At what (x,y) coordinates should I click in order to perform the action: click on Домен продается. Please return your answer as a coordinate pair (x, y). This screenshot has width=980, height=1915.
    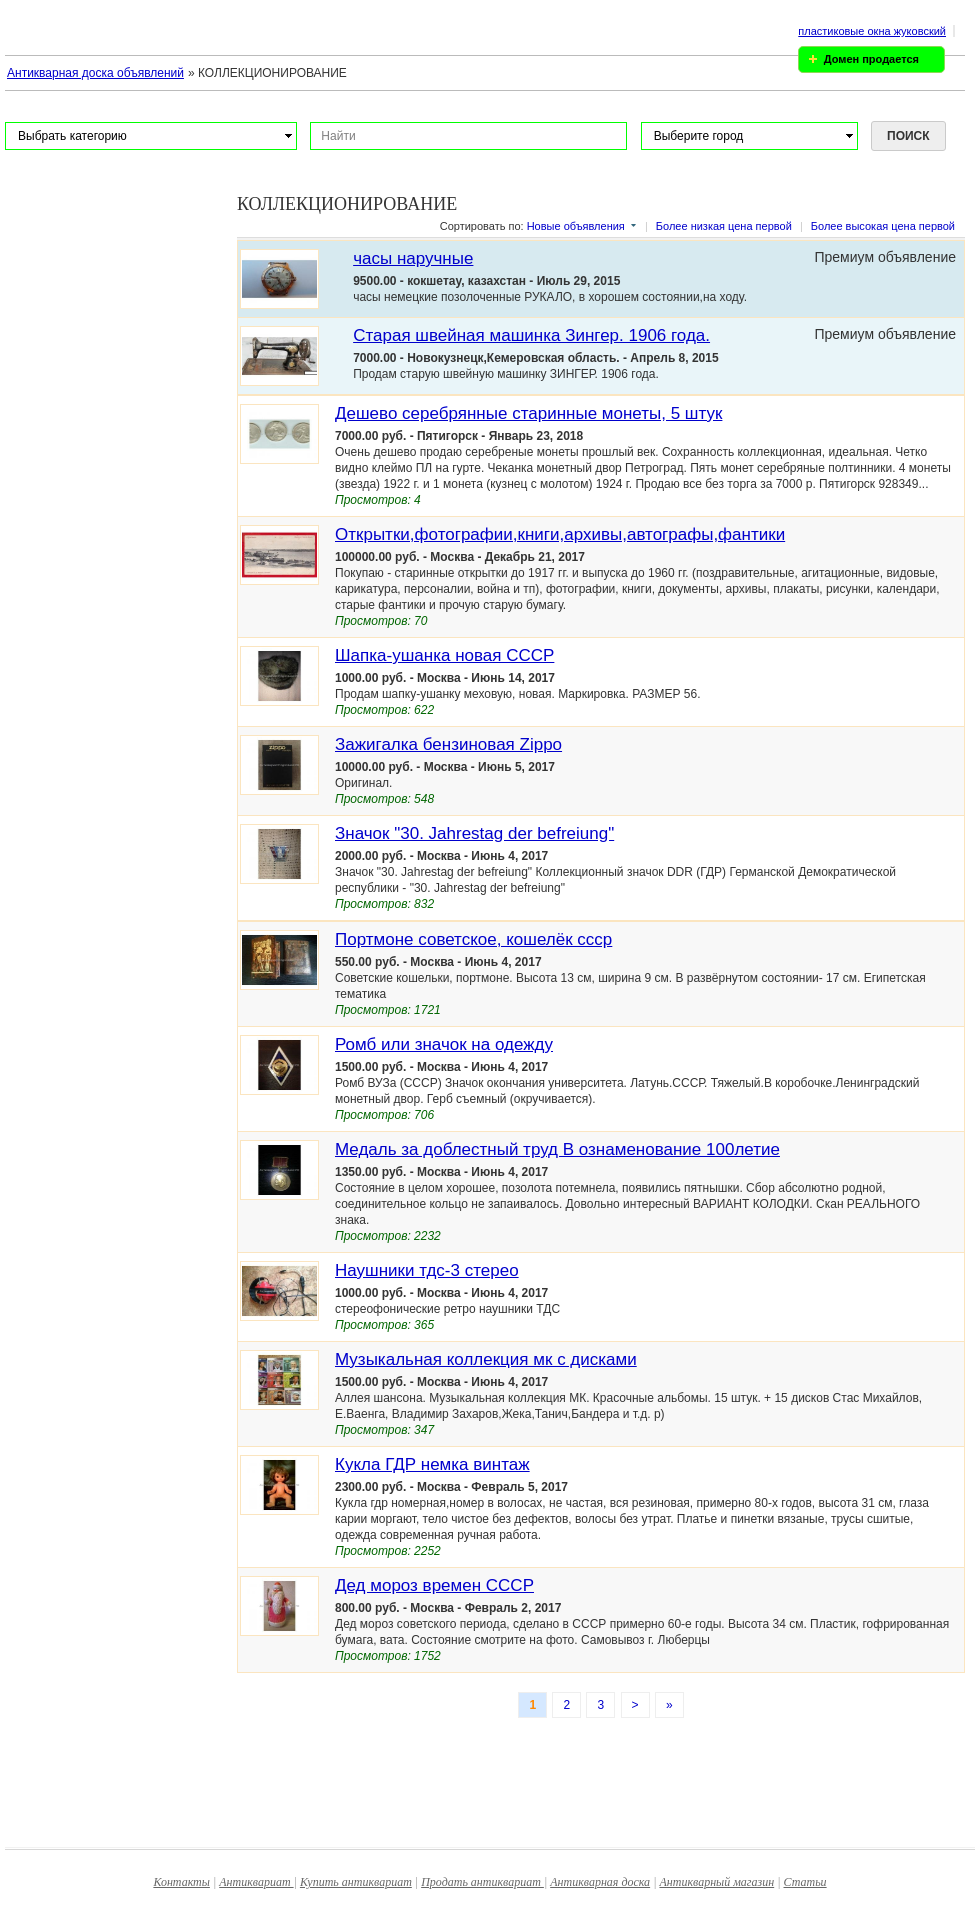
    Looking at the image, I should click on (871, 59).